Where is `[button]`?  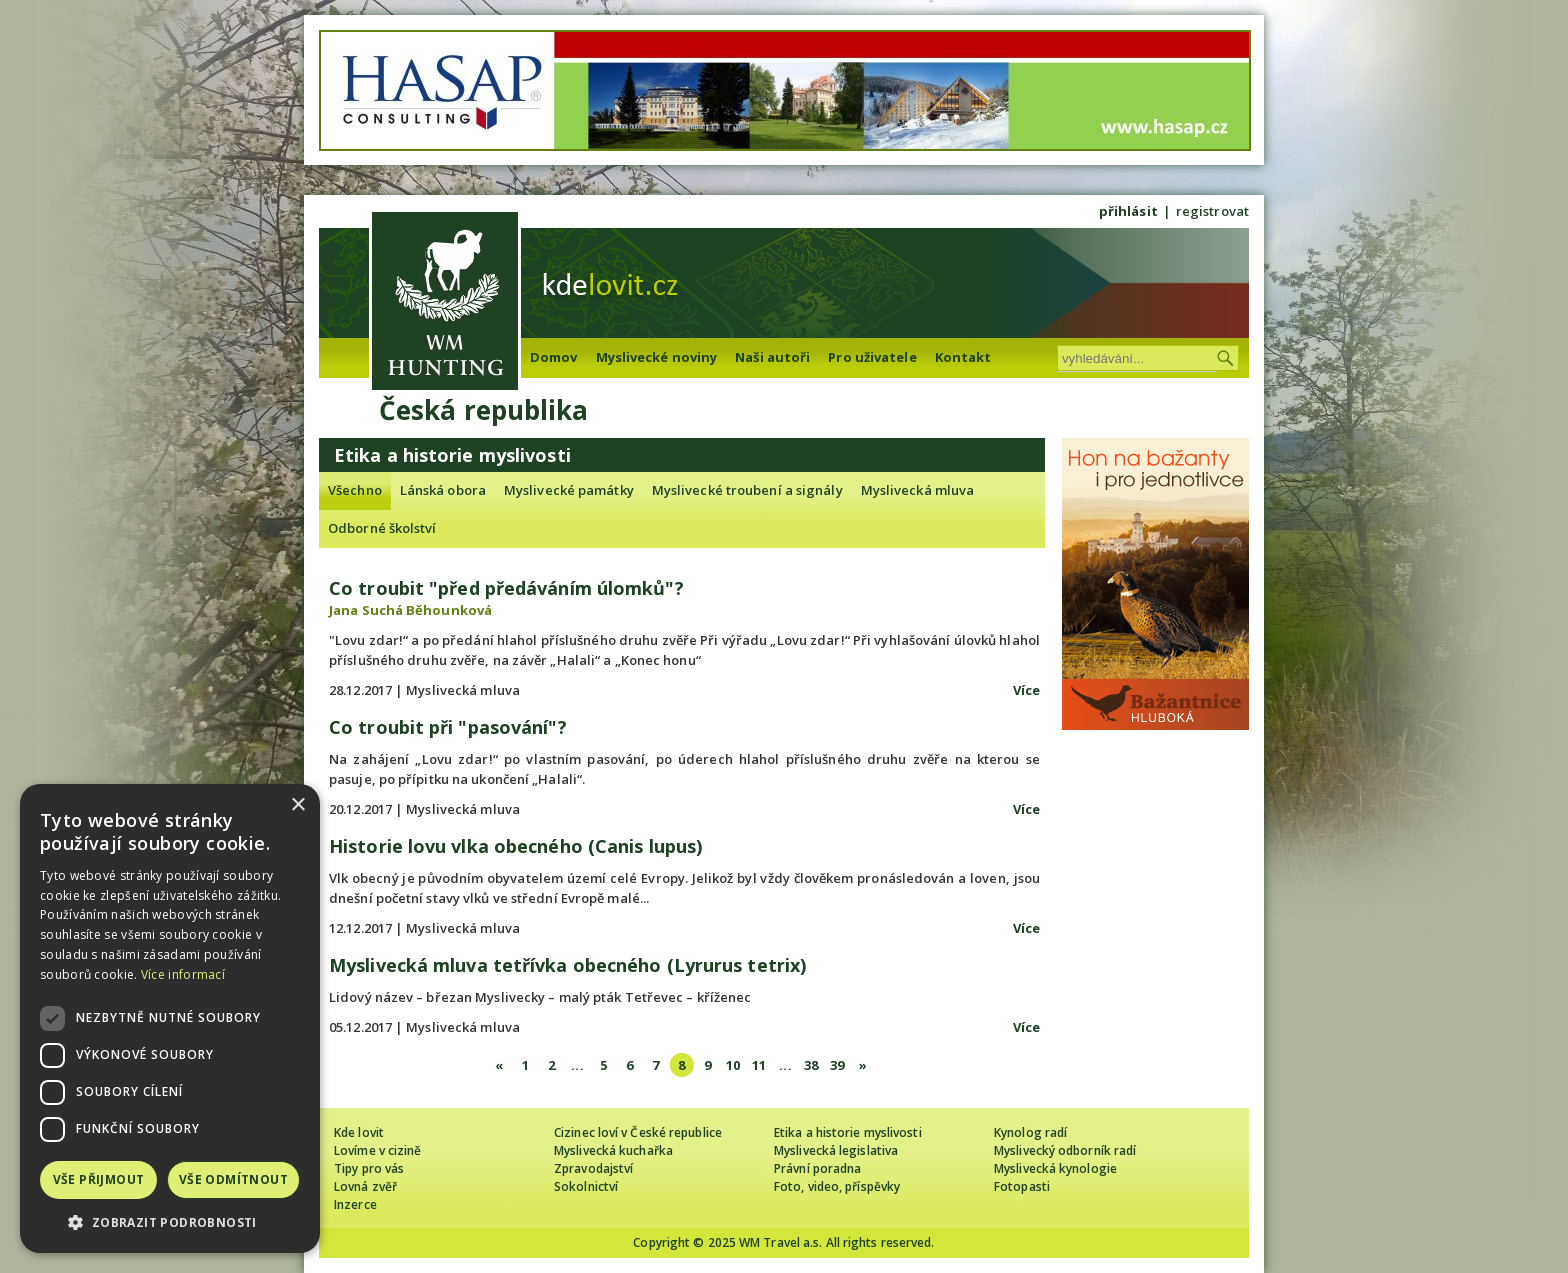 [button] is located at coordinates (170, 1222).